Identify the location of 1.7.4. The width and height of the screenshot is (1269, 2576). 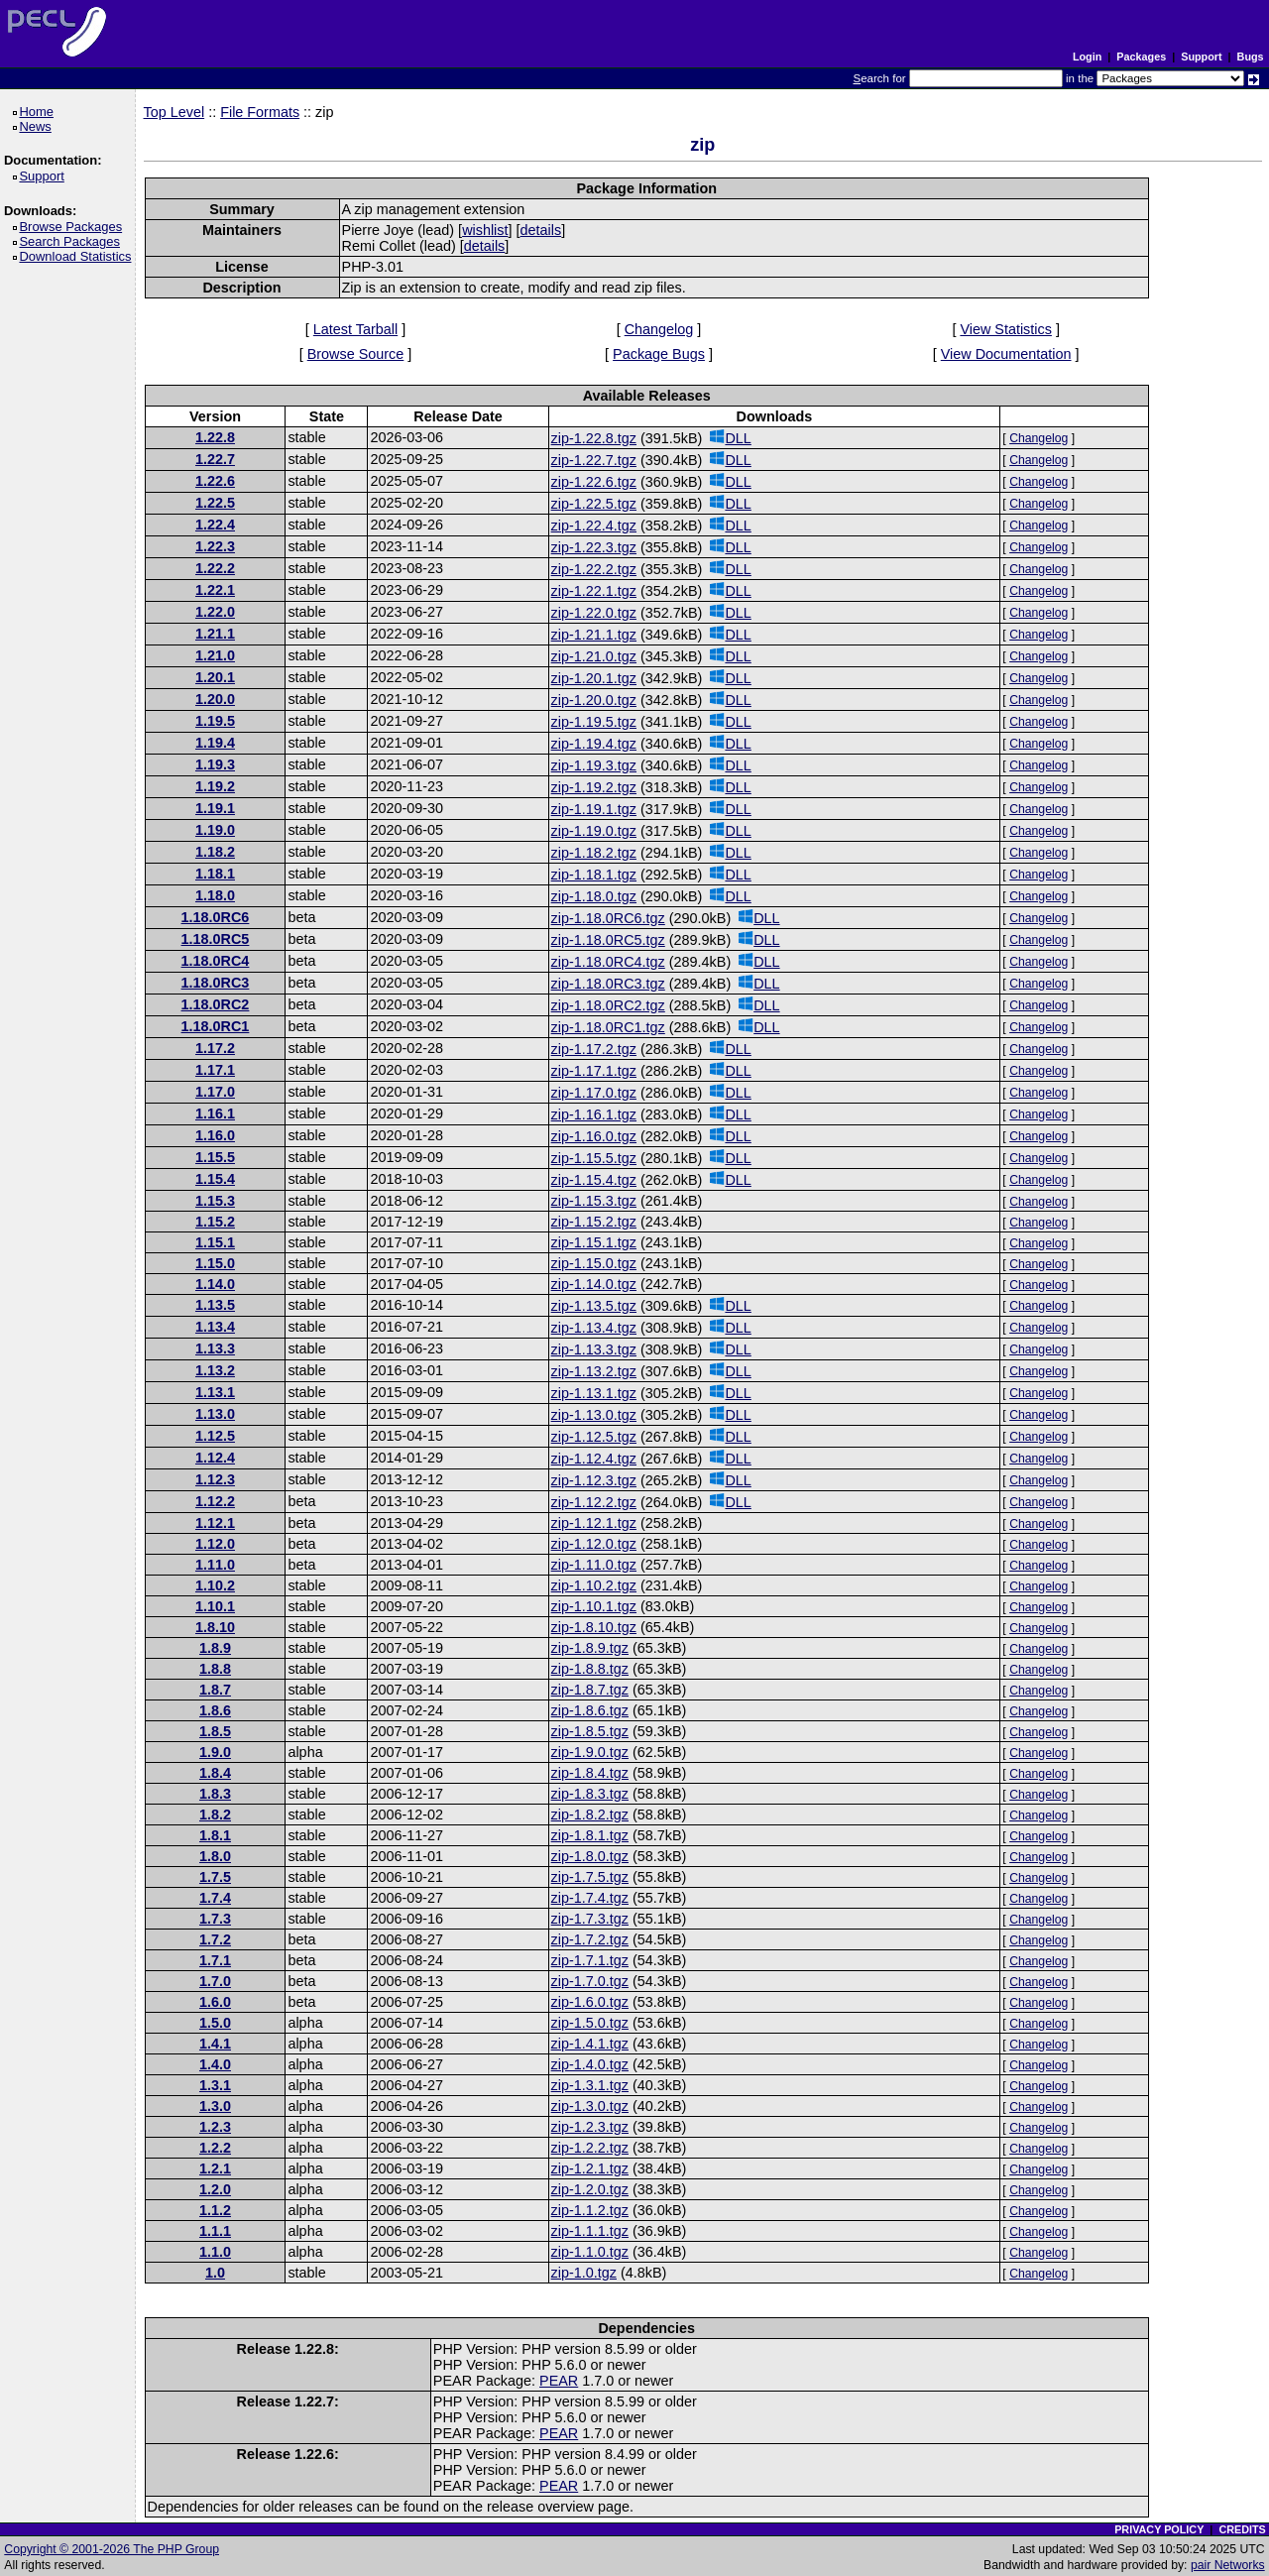
(215, 1898).